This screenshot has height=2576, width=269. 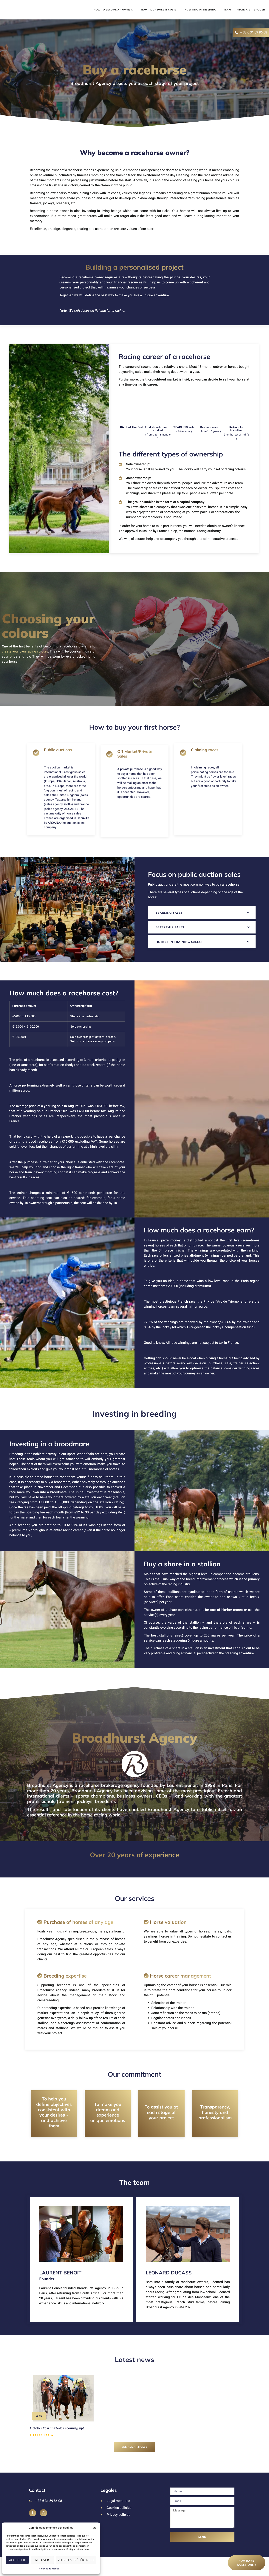 I want to click on How much does it cost?, so click(x=158, y=9).